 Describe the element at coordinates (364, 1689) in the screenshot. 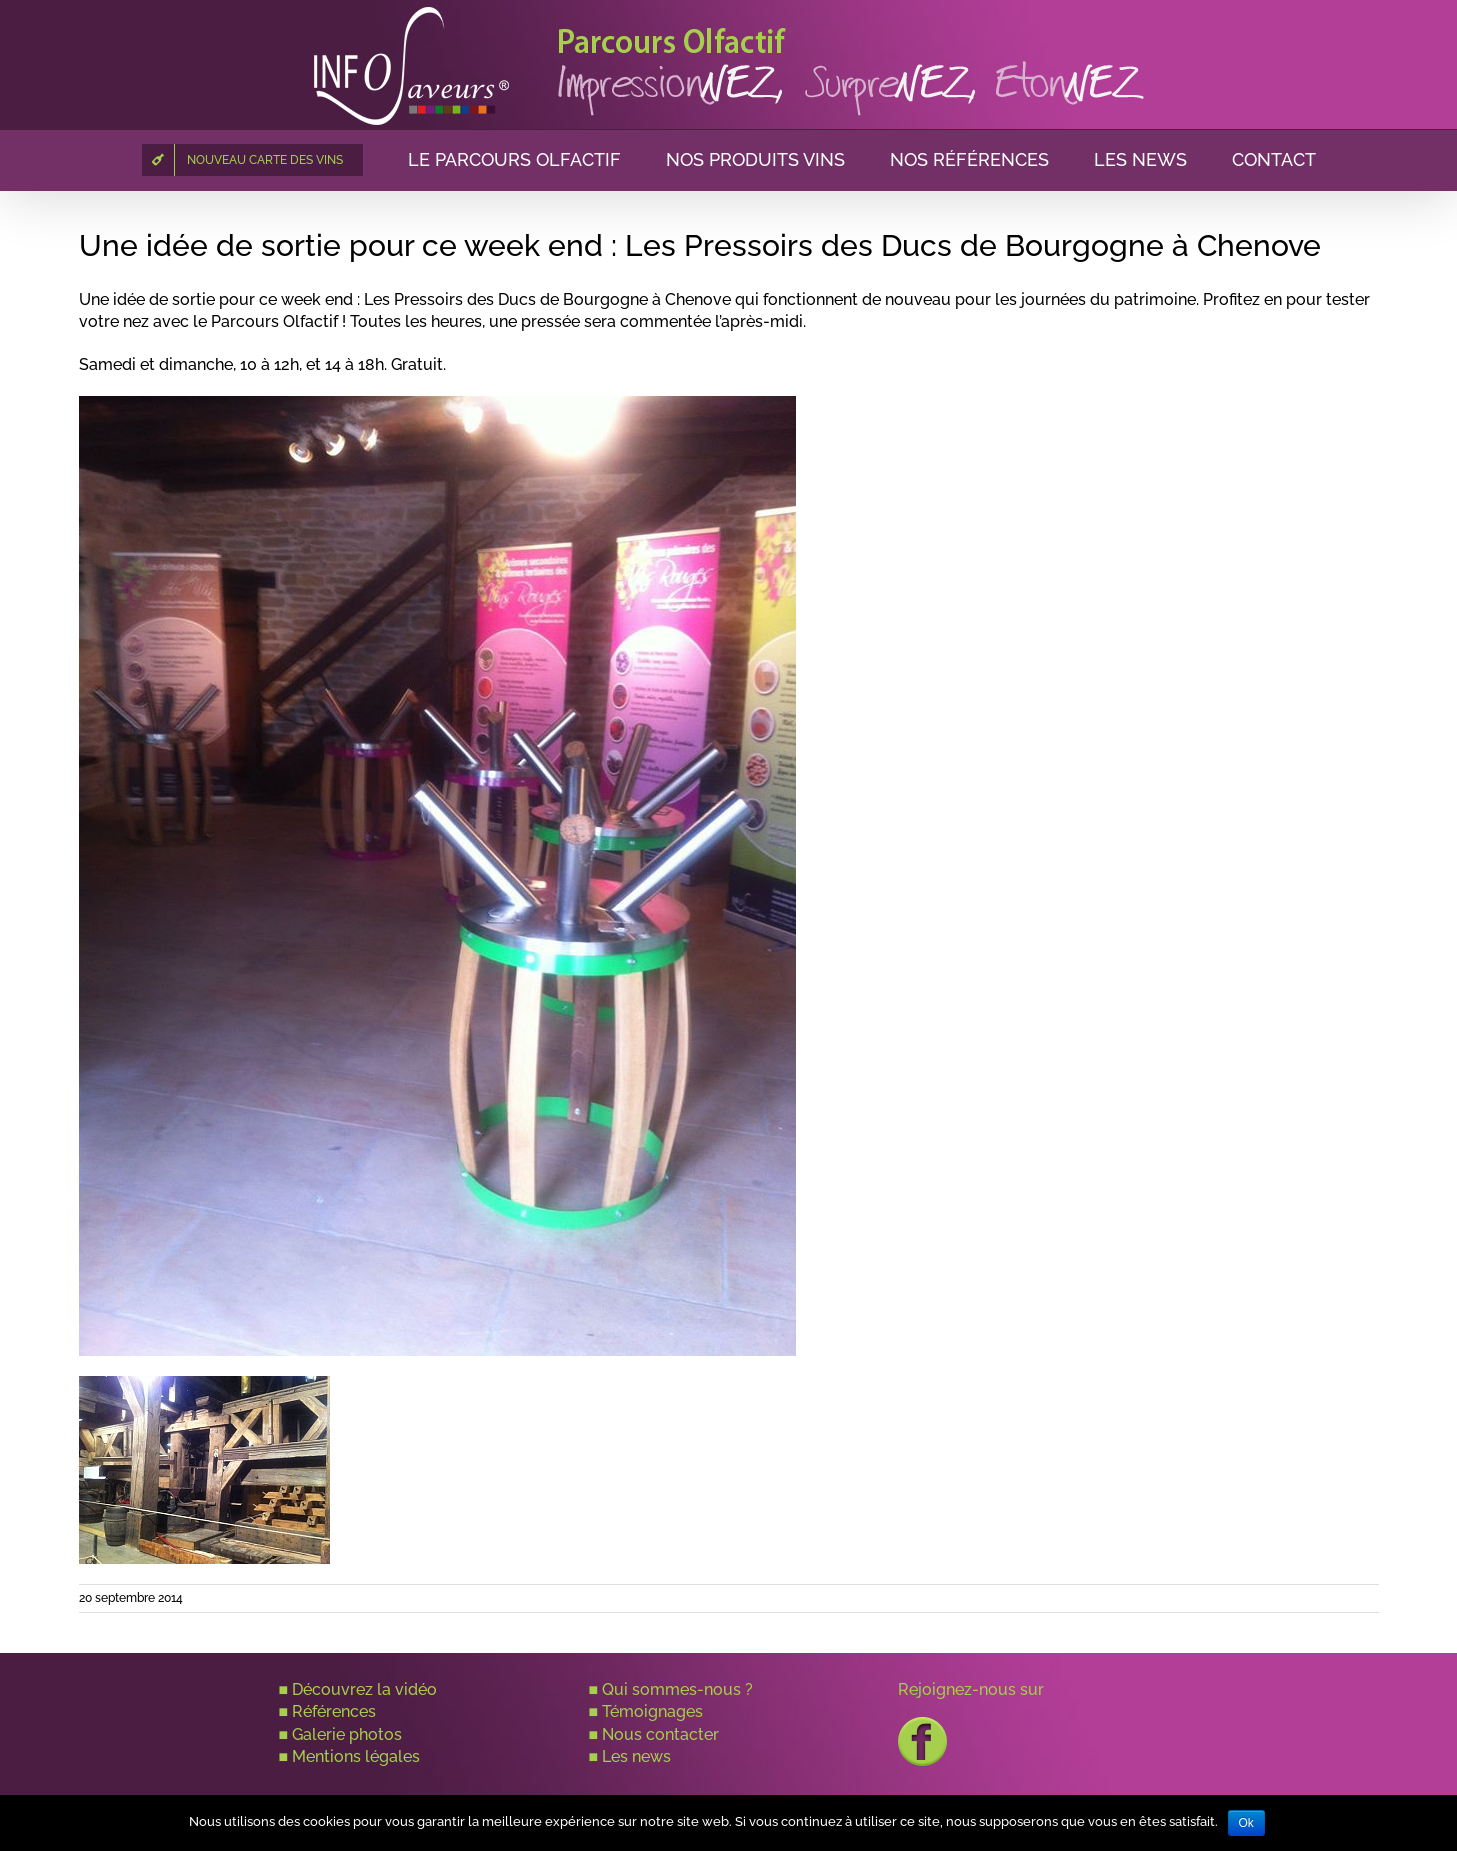

I see `Découvrez la vidéo` at that location.